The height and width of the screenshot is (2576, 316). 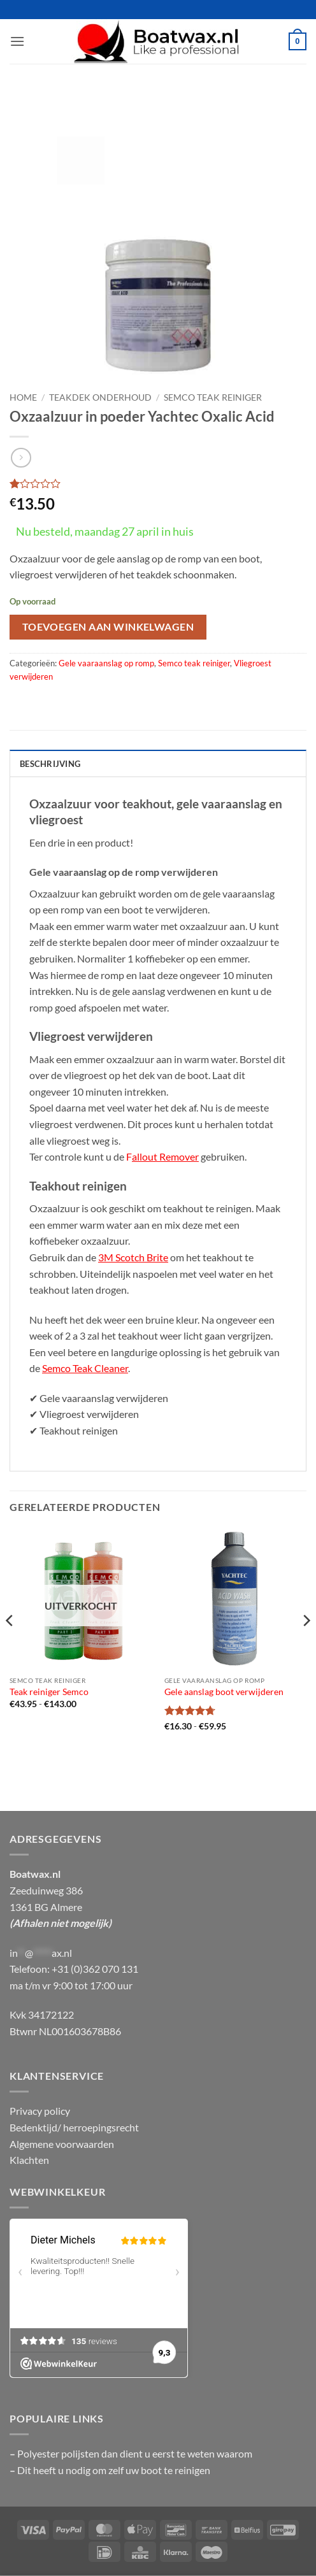 I want to click on Teak reiniger Semco, so click(x=49, y=1692).